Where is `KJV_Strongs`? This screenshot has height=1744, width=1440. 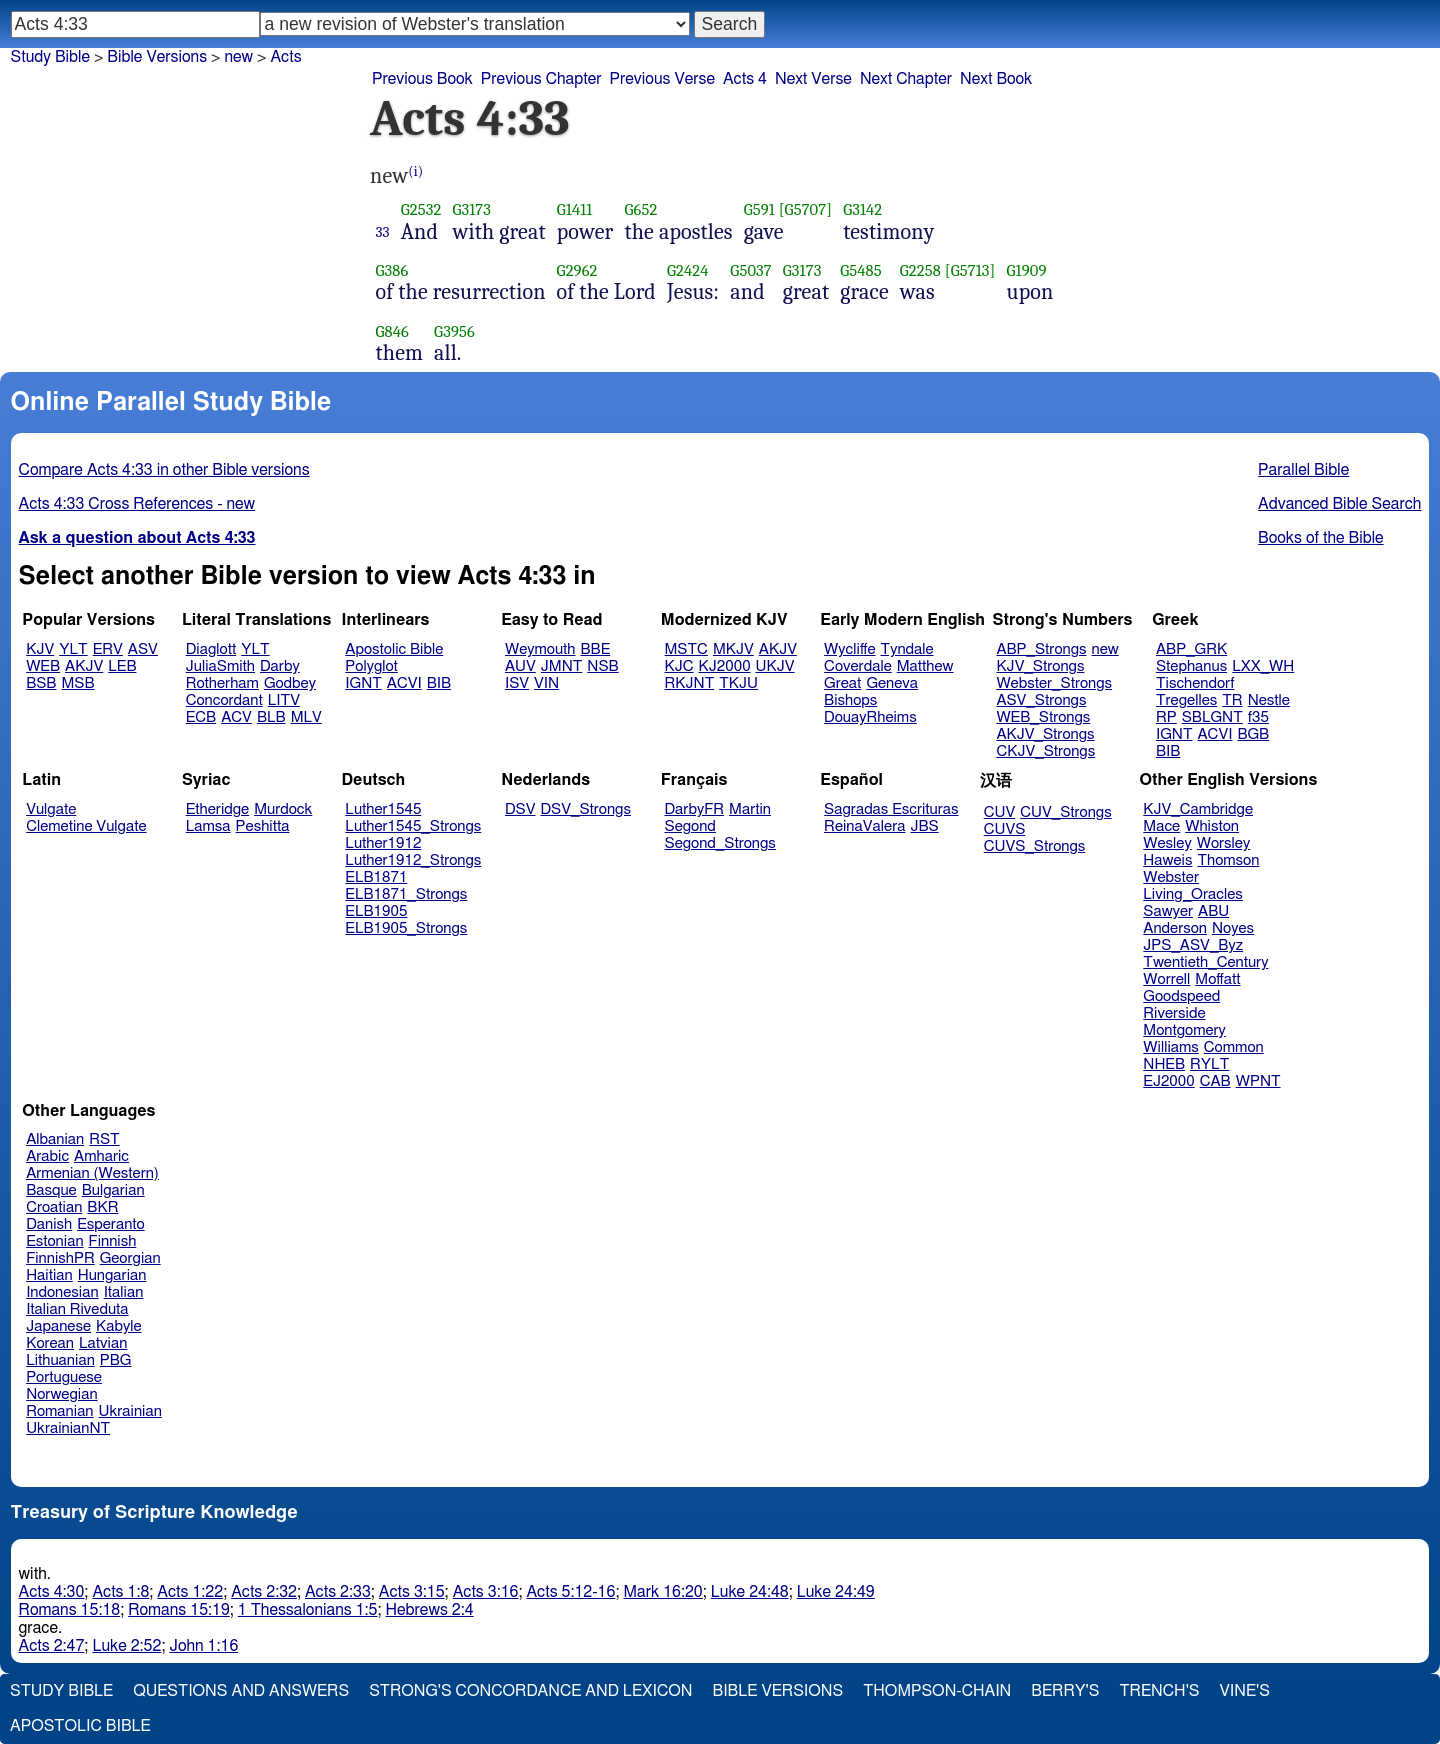 KJV_Strongs is located at coordinates (1040, 666).